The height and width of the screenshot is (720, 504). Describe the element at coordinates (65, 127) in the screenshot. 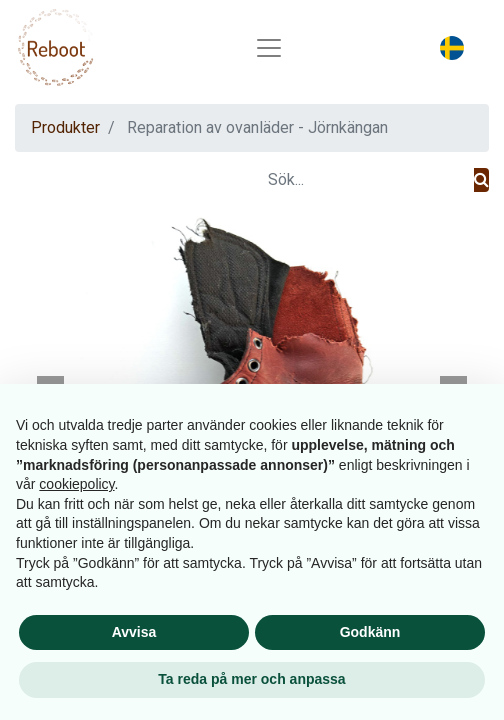

I see `Produkter` at that location.